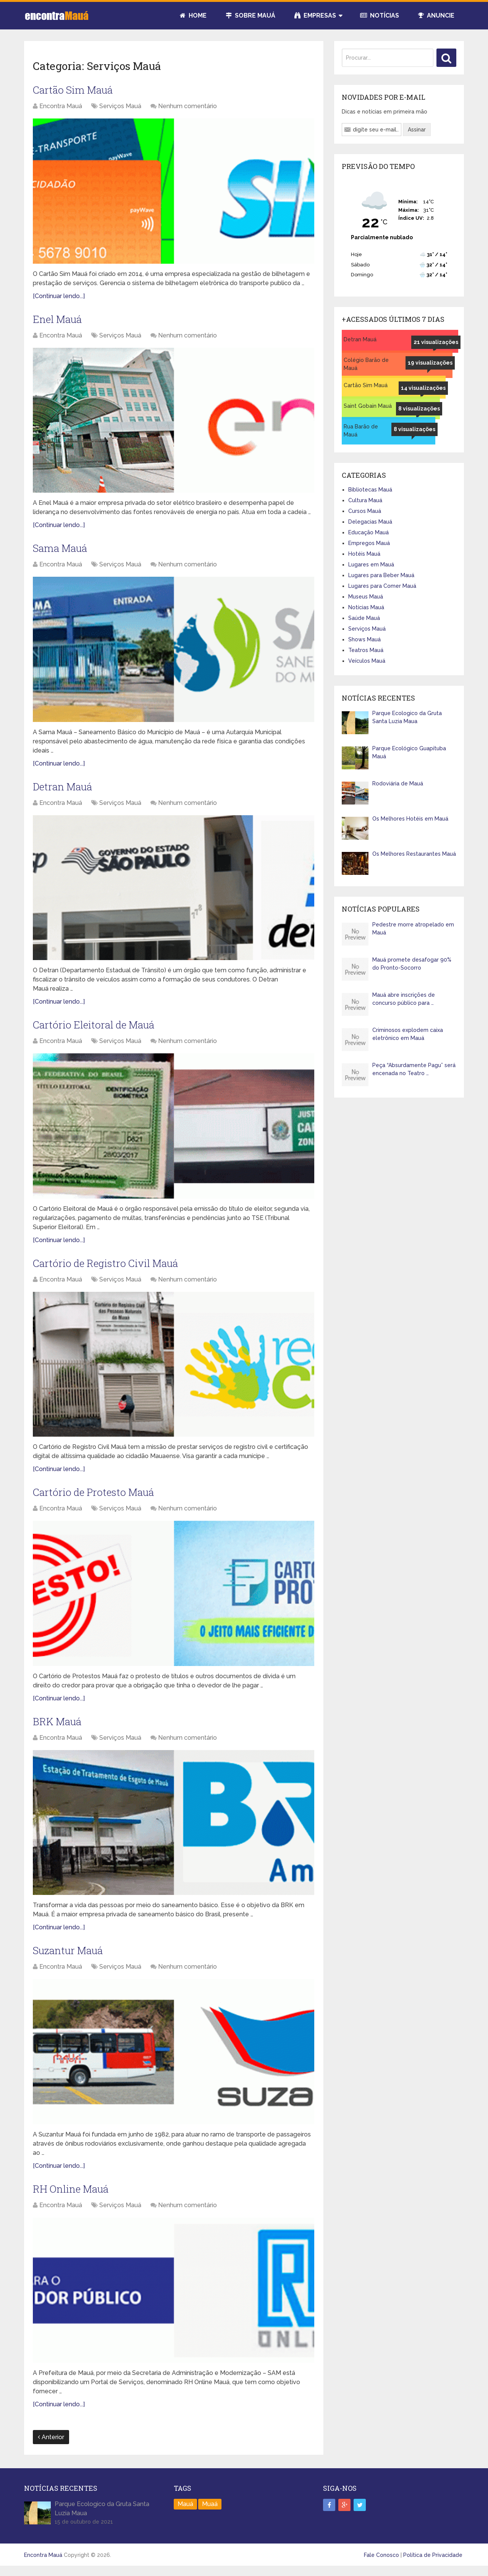 This screenshot has width=488, height=2576. I want to click on Lugares para Comer Mauá, so click(382, 586).